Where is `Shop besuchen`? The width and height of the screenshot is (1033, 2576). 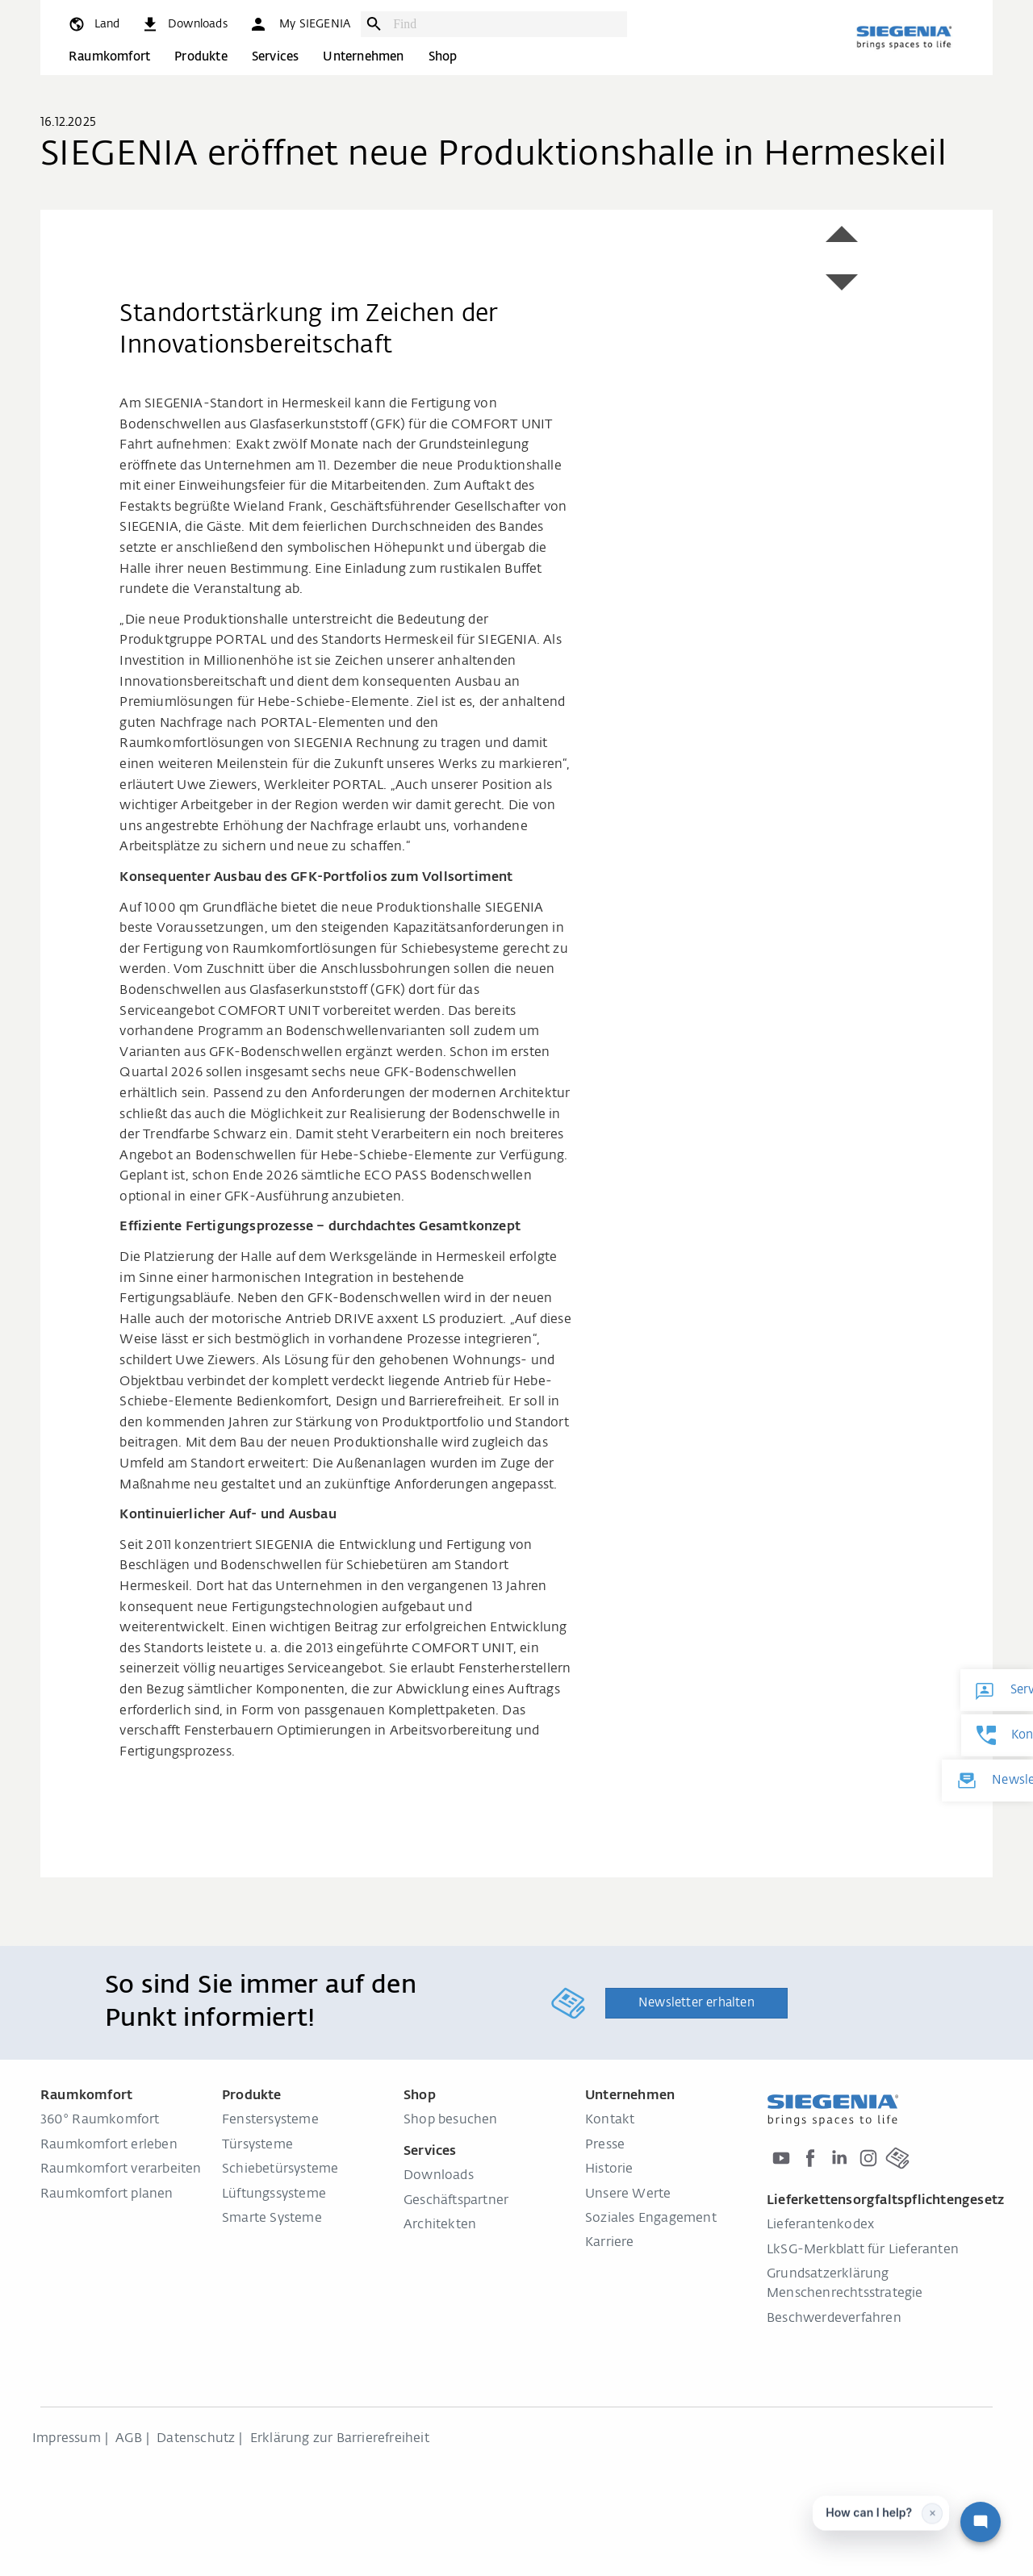
Shop besuchen is located at coordinates (451, 2120).